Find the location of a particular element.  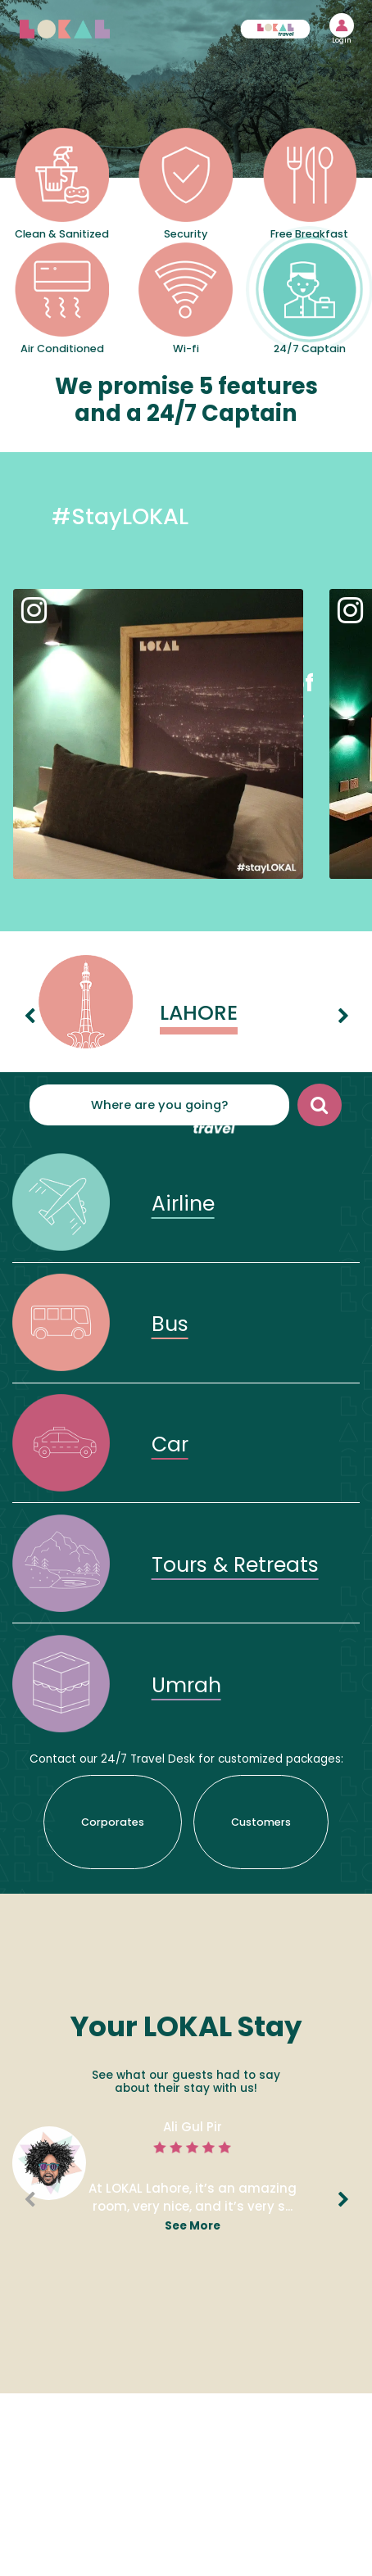

see more is located at coordinates (192, 2226).